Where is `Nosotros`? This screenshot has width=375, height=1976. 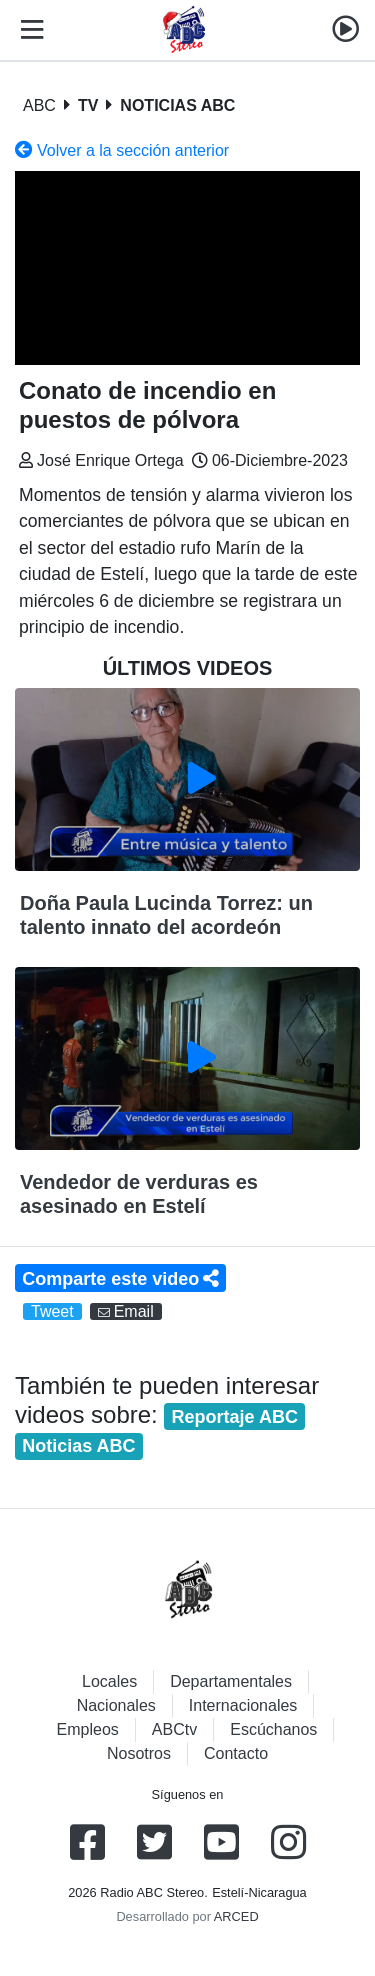
Nosotros is located at coordinates (139, 1753).